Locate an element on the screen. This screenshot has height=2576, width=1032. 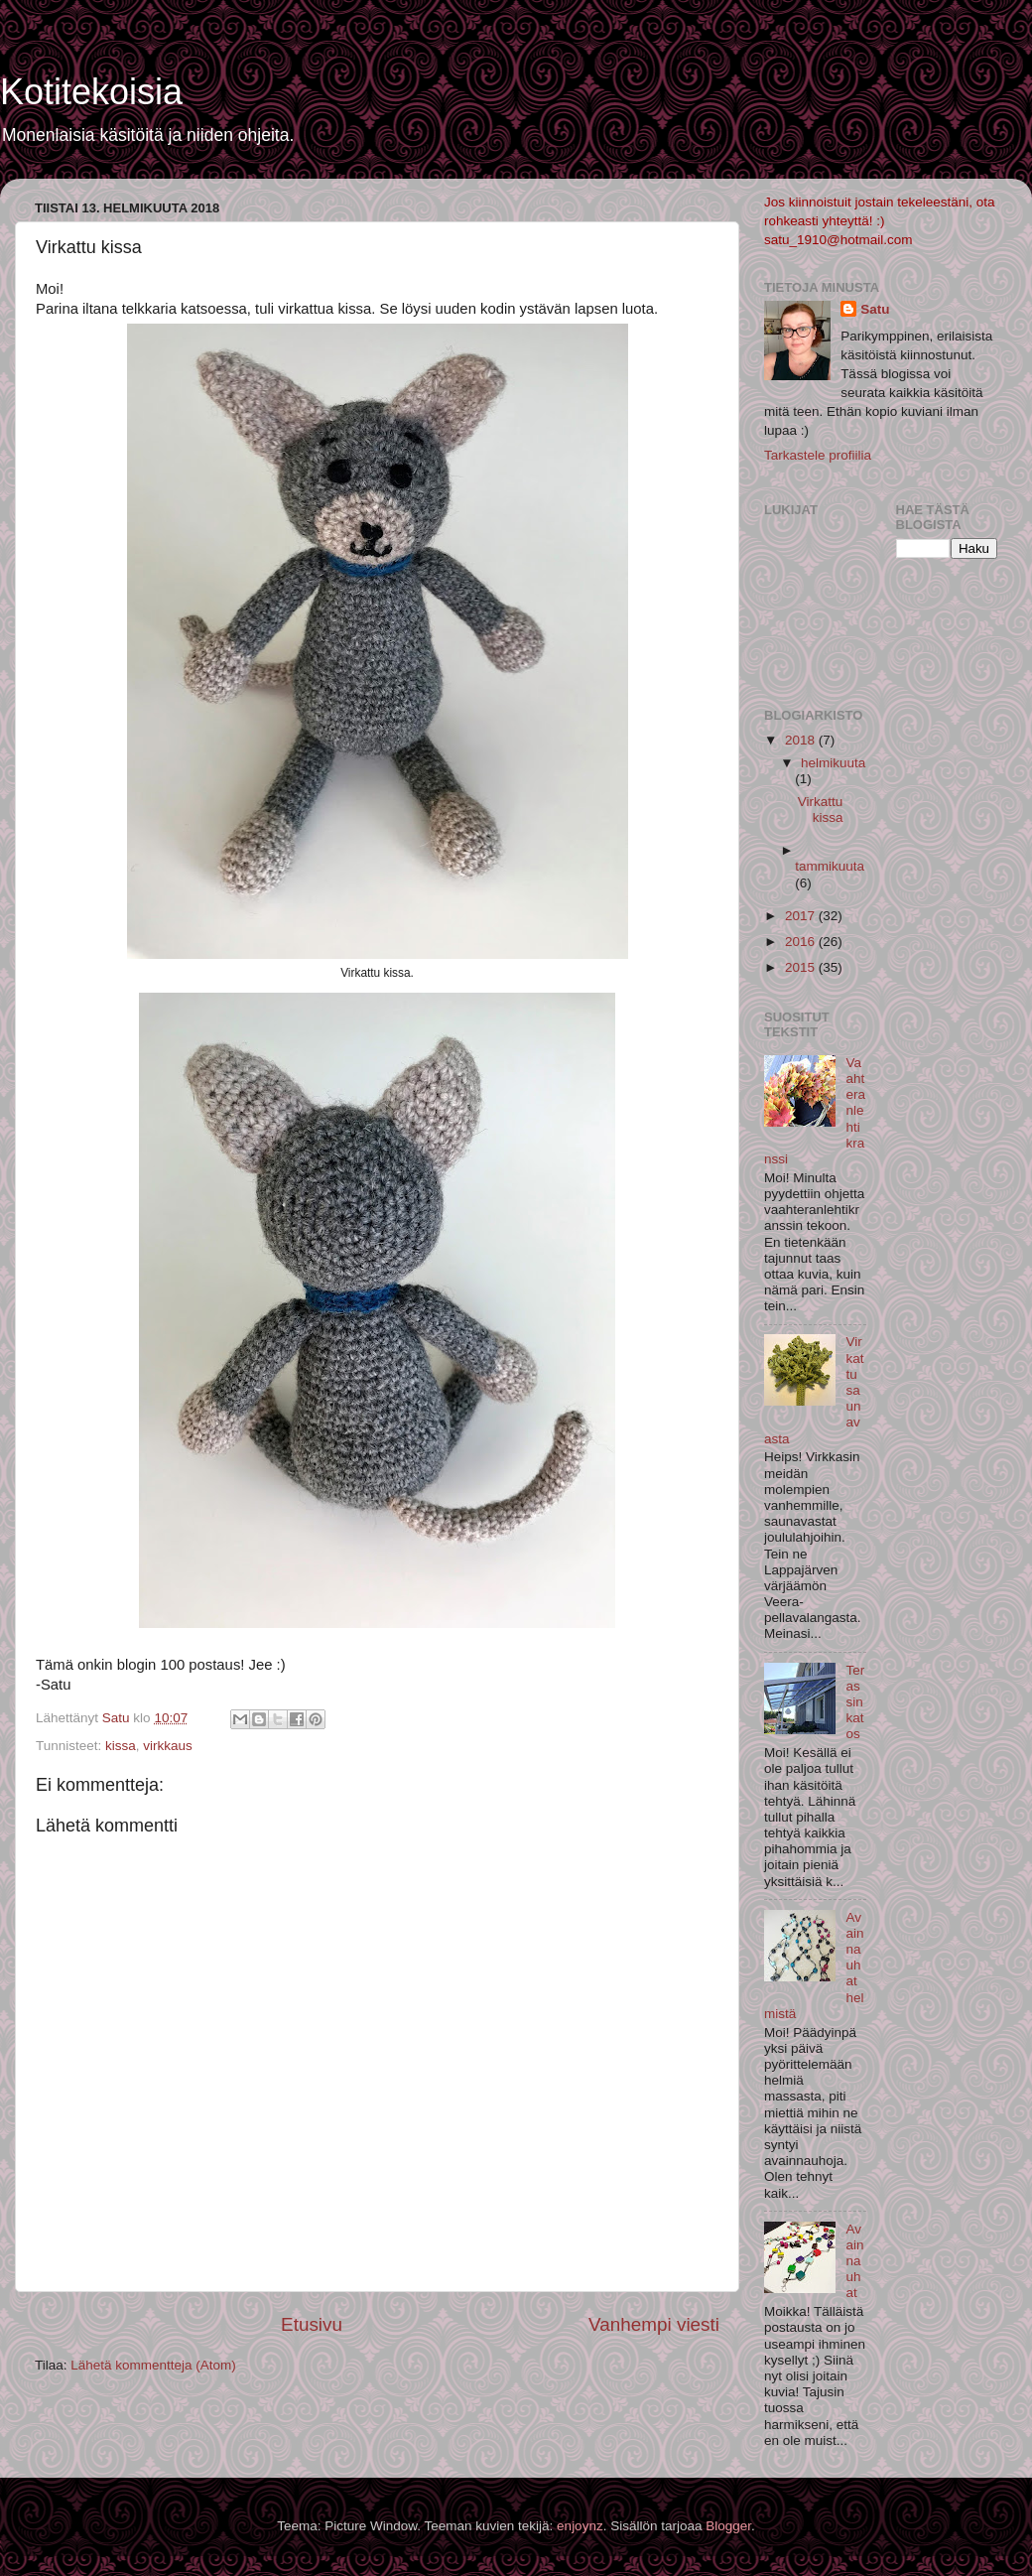
Terassin katos is located at coordinates (854, 1702).